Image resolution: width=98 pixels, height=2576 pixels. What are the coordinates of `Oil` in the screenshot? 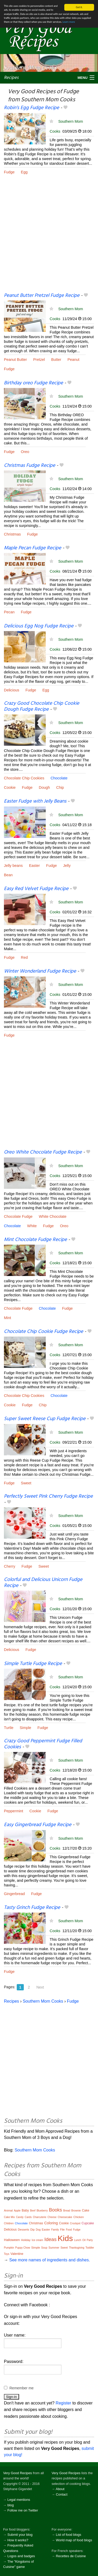 It's located at (83, 2240).